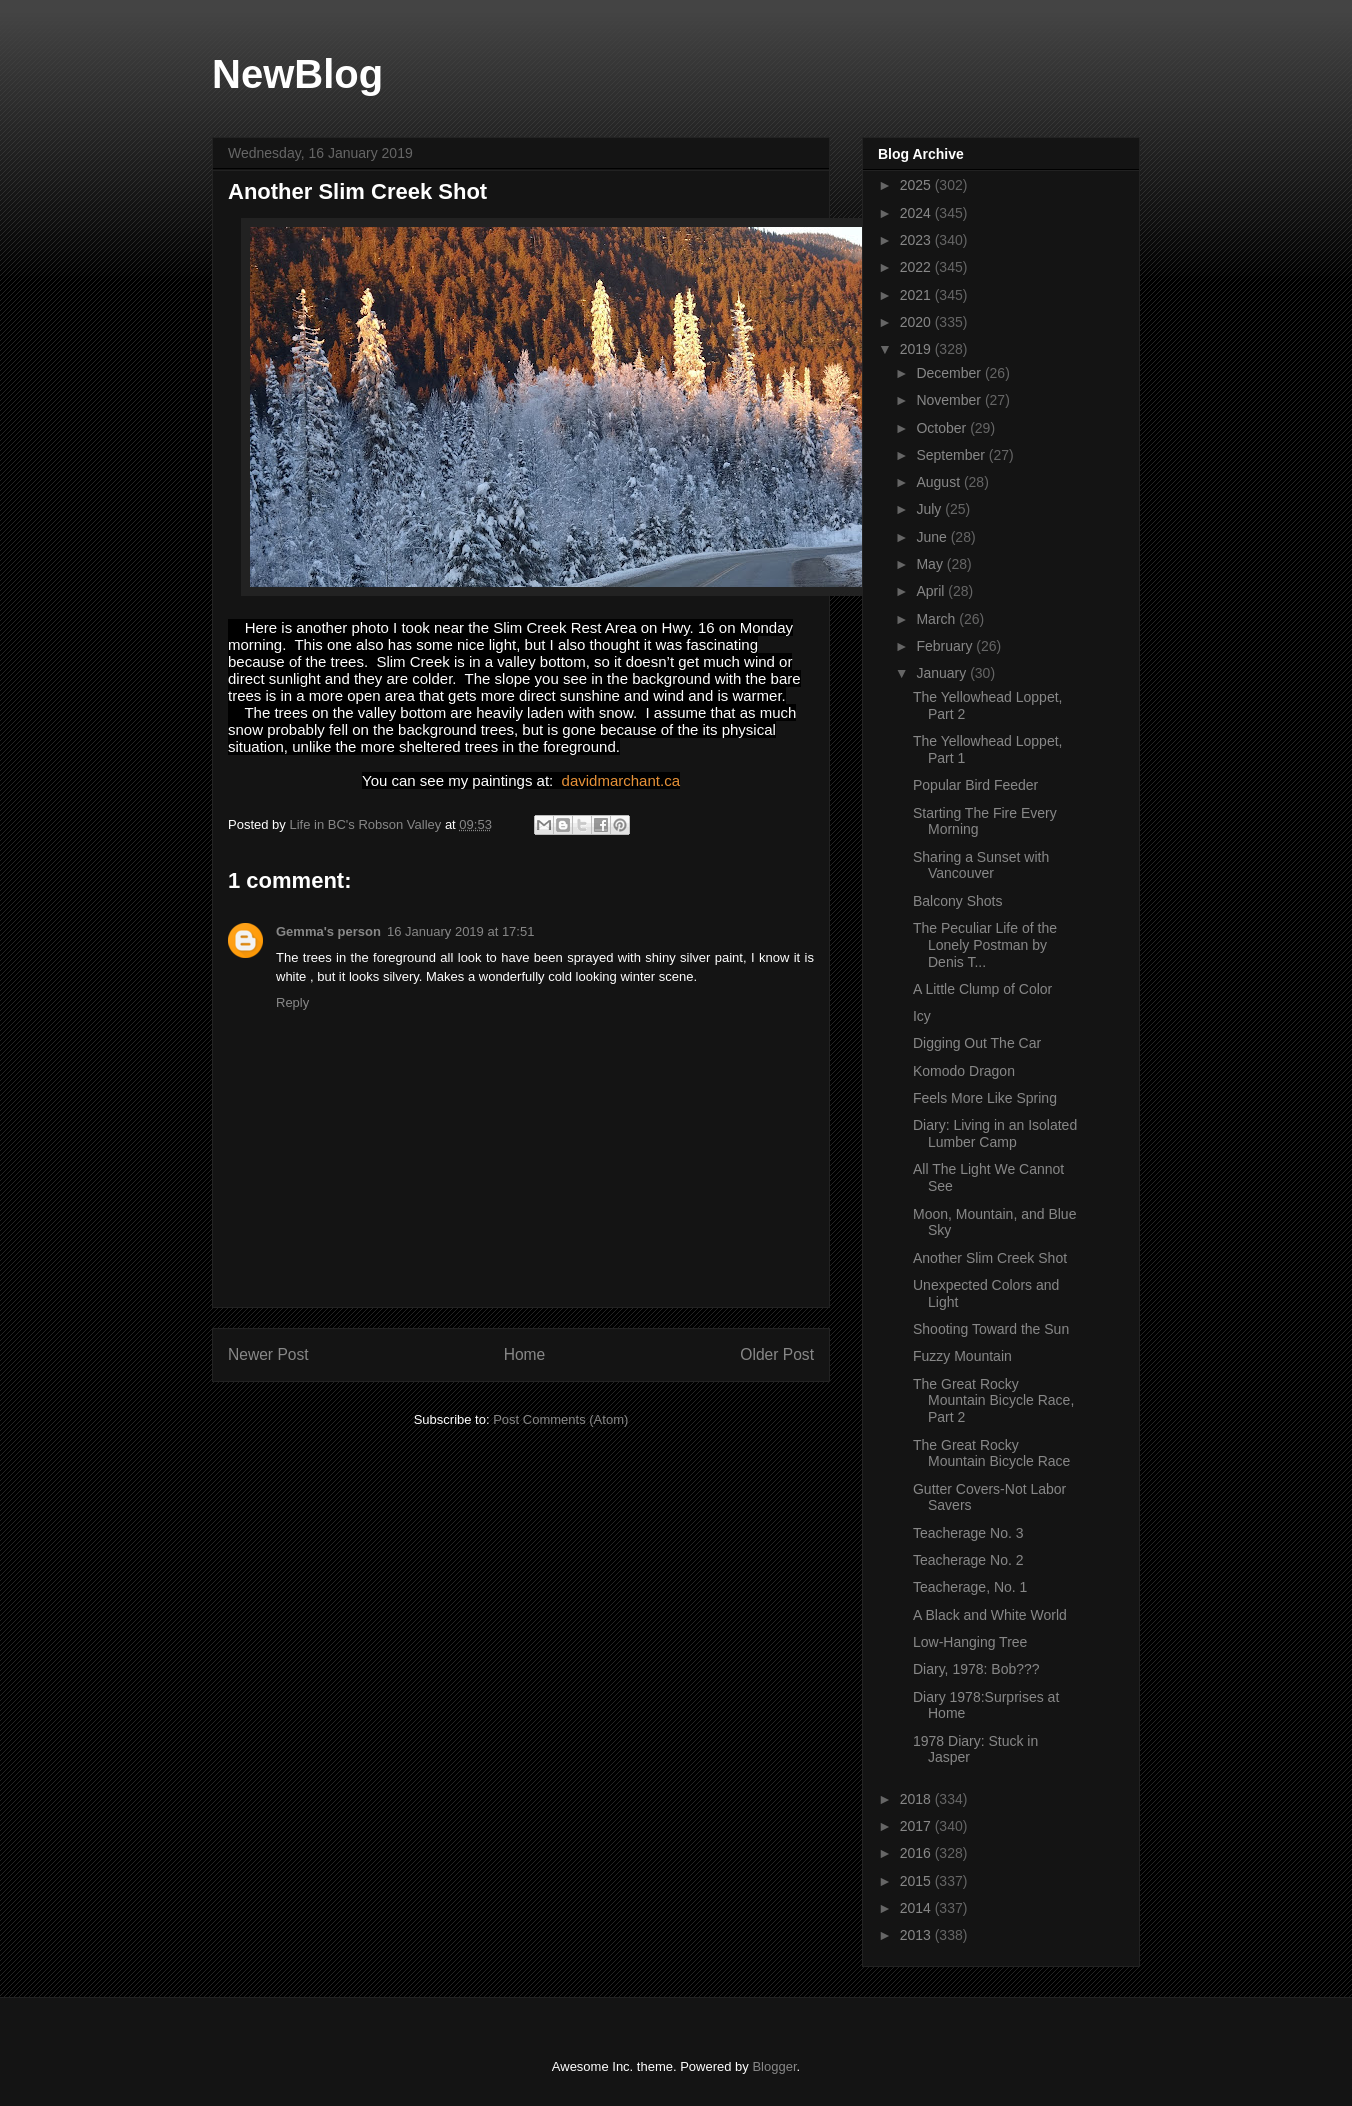  Describe the element at coordinates (917, 240) in the screenshot. I see `2023` at that location.